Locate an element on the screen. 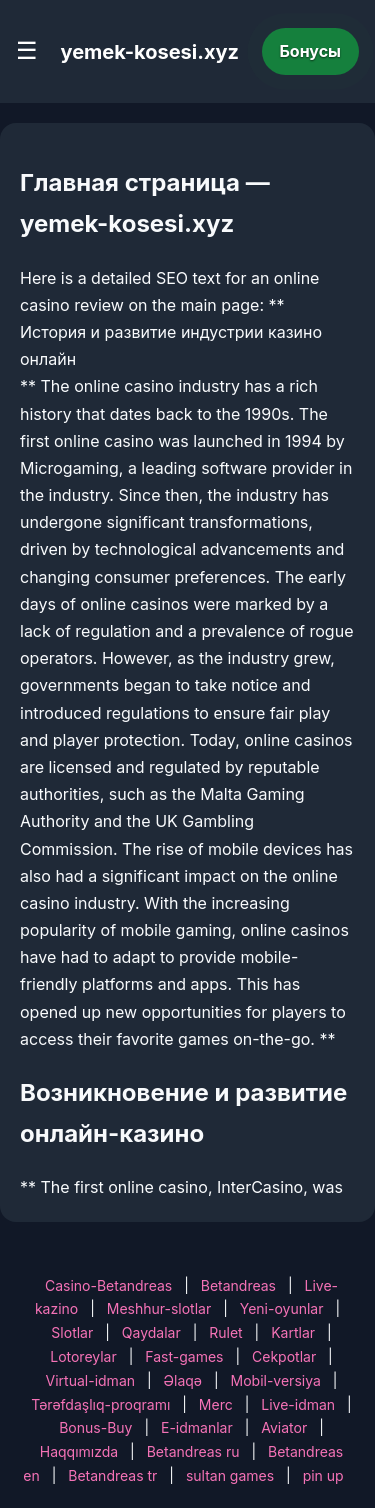 The image size is (375, 1508). Əlaqə is located at coordinates (183, 1380).